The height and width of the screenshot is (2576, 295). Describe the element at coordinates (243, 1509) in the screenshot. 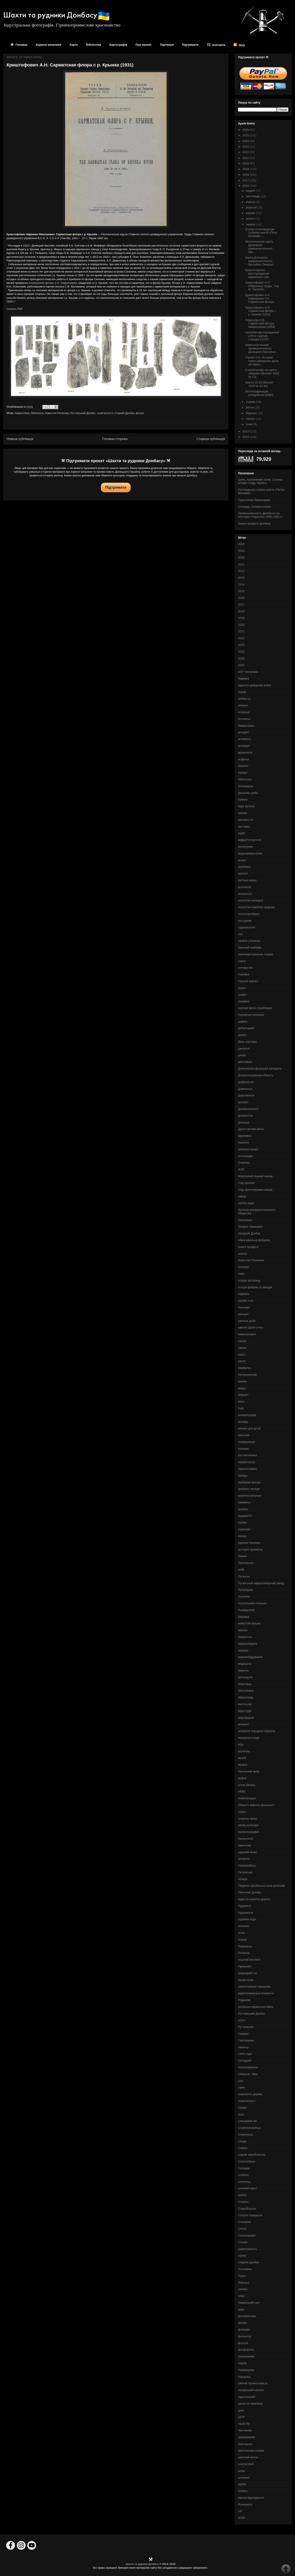

I see `кремінь` at that location.